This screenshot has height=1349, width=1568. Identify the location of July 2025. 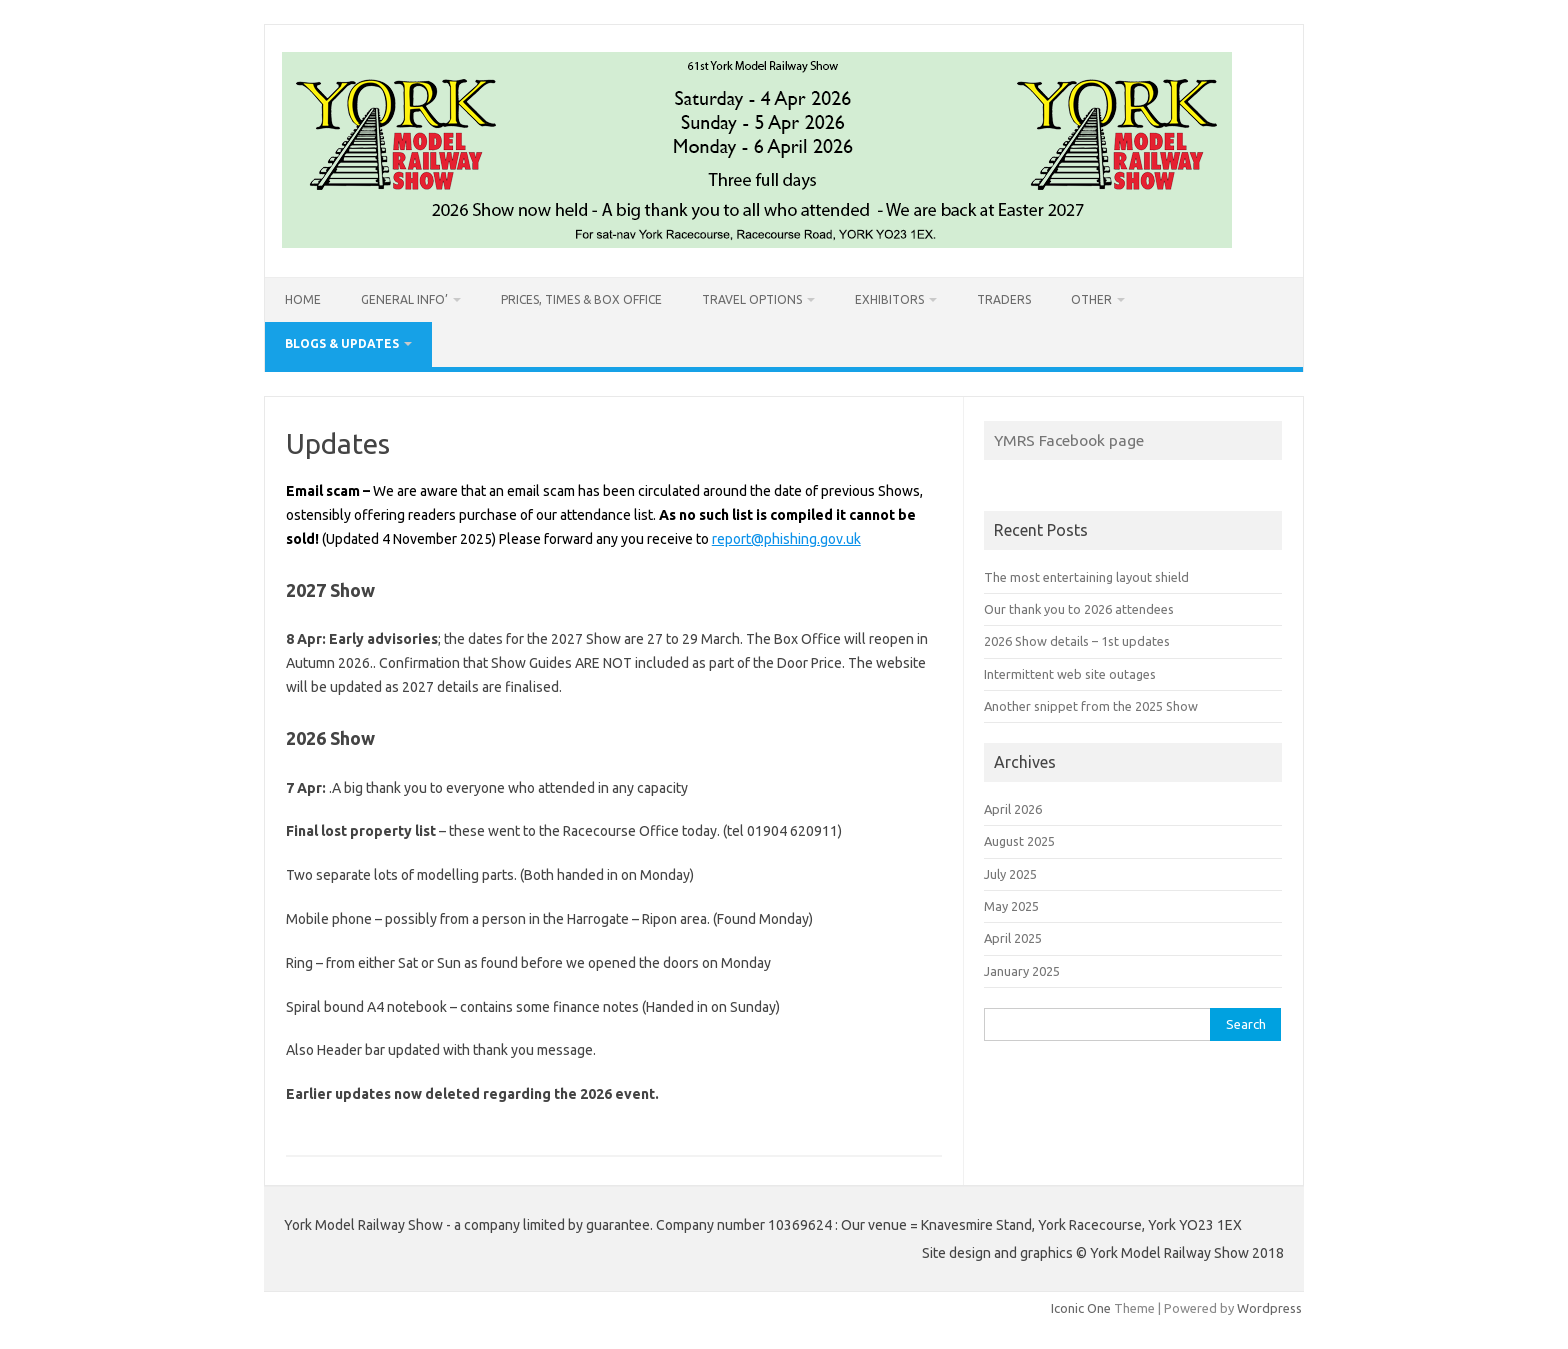
(1010, 874).